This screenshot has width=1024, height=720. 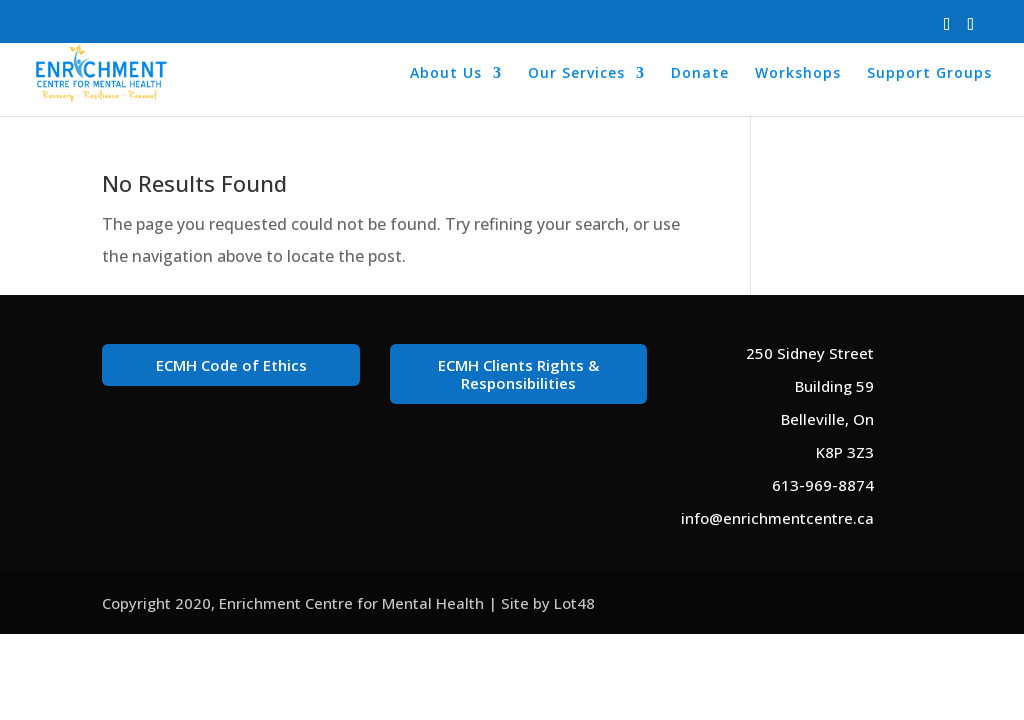 What do you see at coordinates (700, 74) in the screenshot?
I see `Donate` at bounding box center [700, 74].